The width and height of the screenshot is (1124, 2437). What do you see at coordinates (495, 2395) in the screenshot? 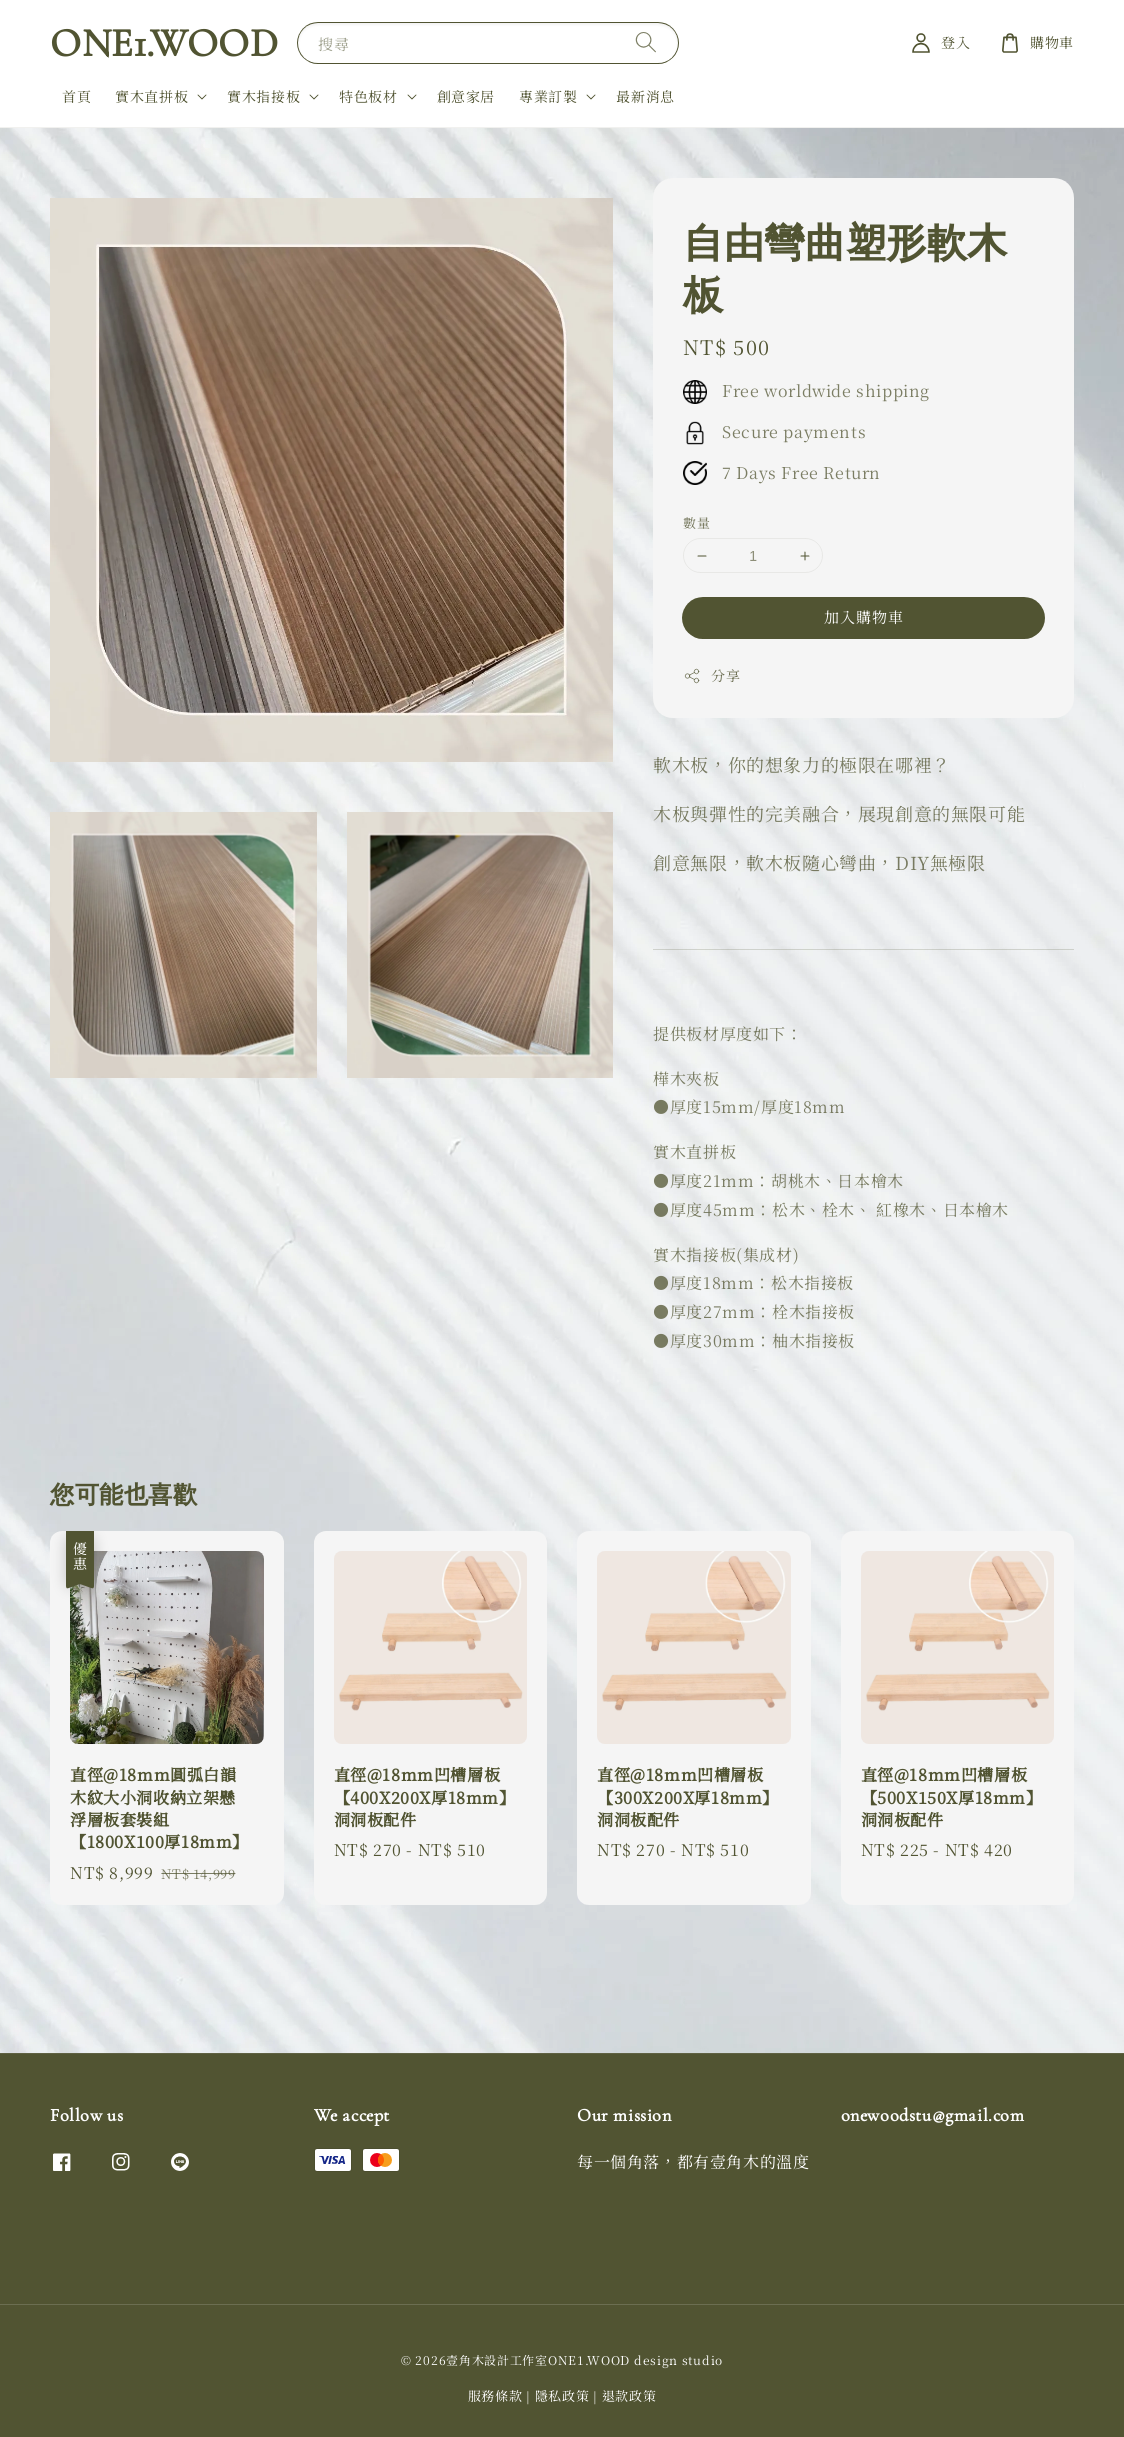
I see `服務條款` at bounding box center [495, 2395].